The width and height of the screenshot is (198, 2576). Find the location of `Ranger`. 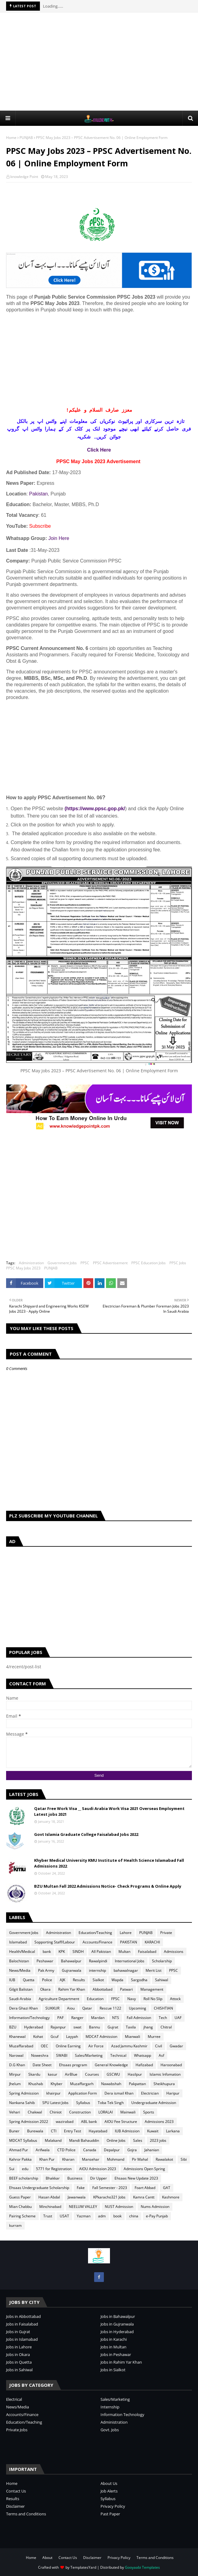

Ranger is located at coordinates (77, 2017).